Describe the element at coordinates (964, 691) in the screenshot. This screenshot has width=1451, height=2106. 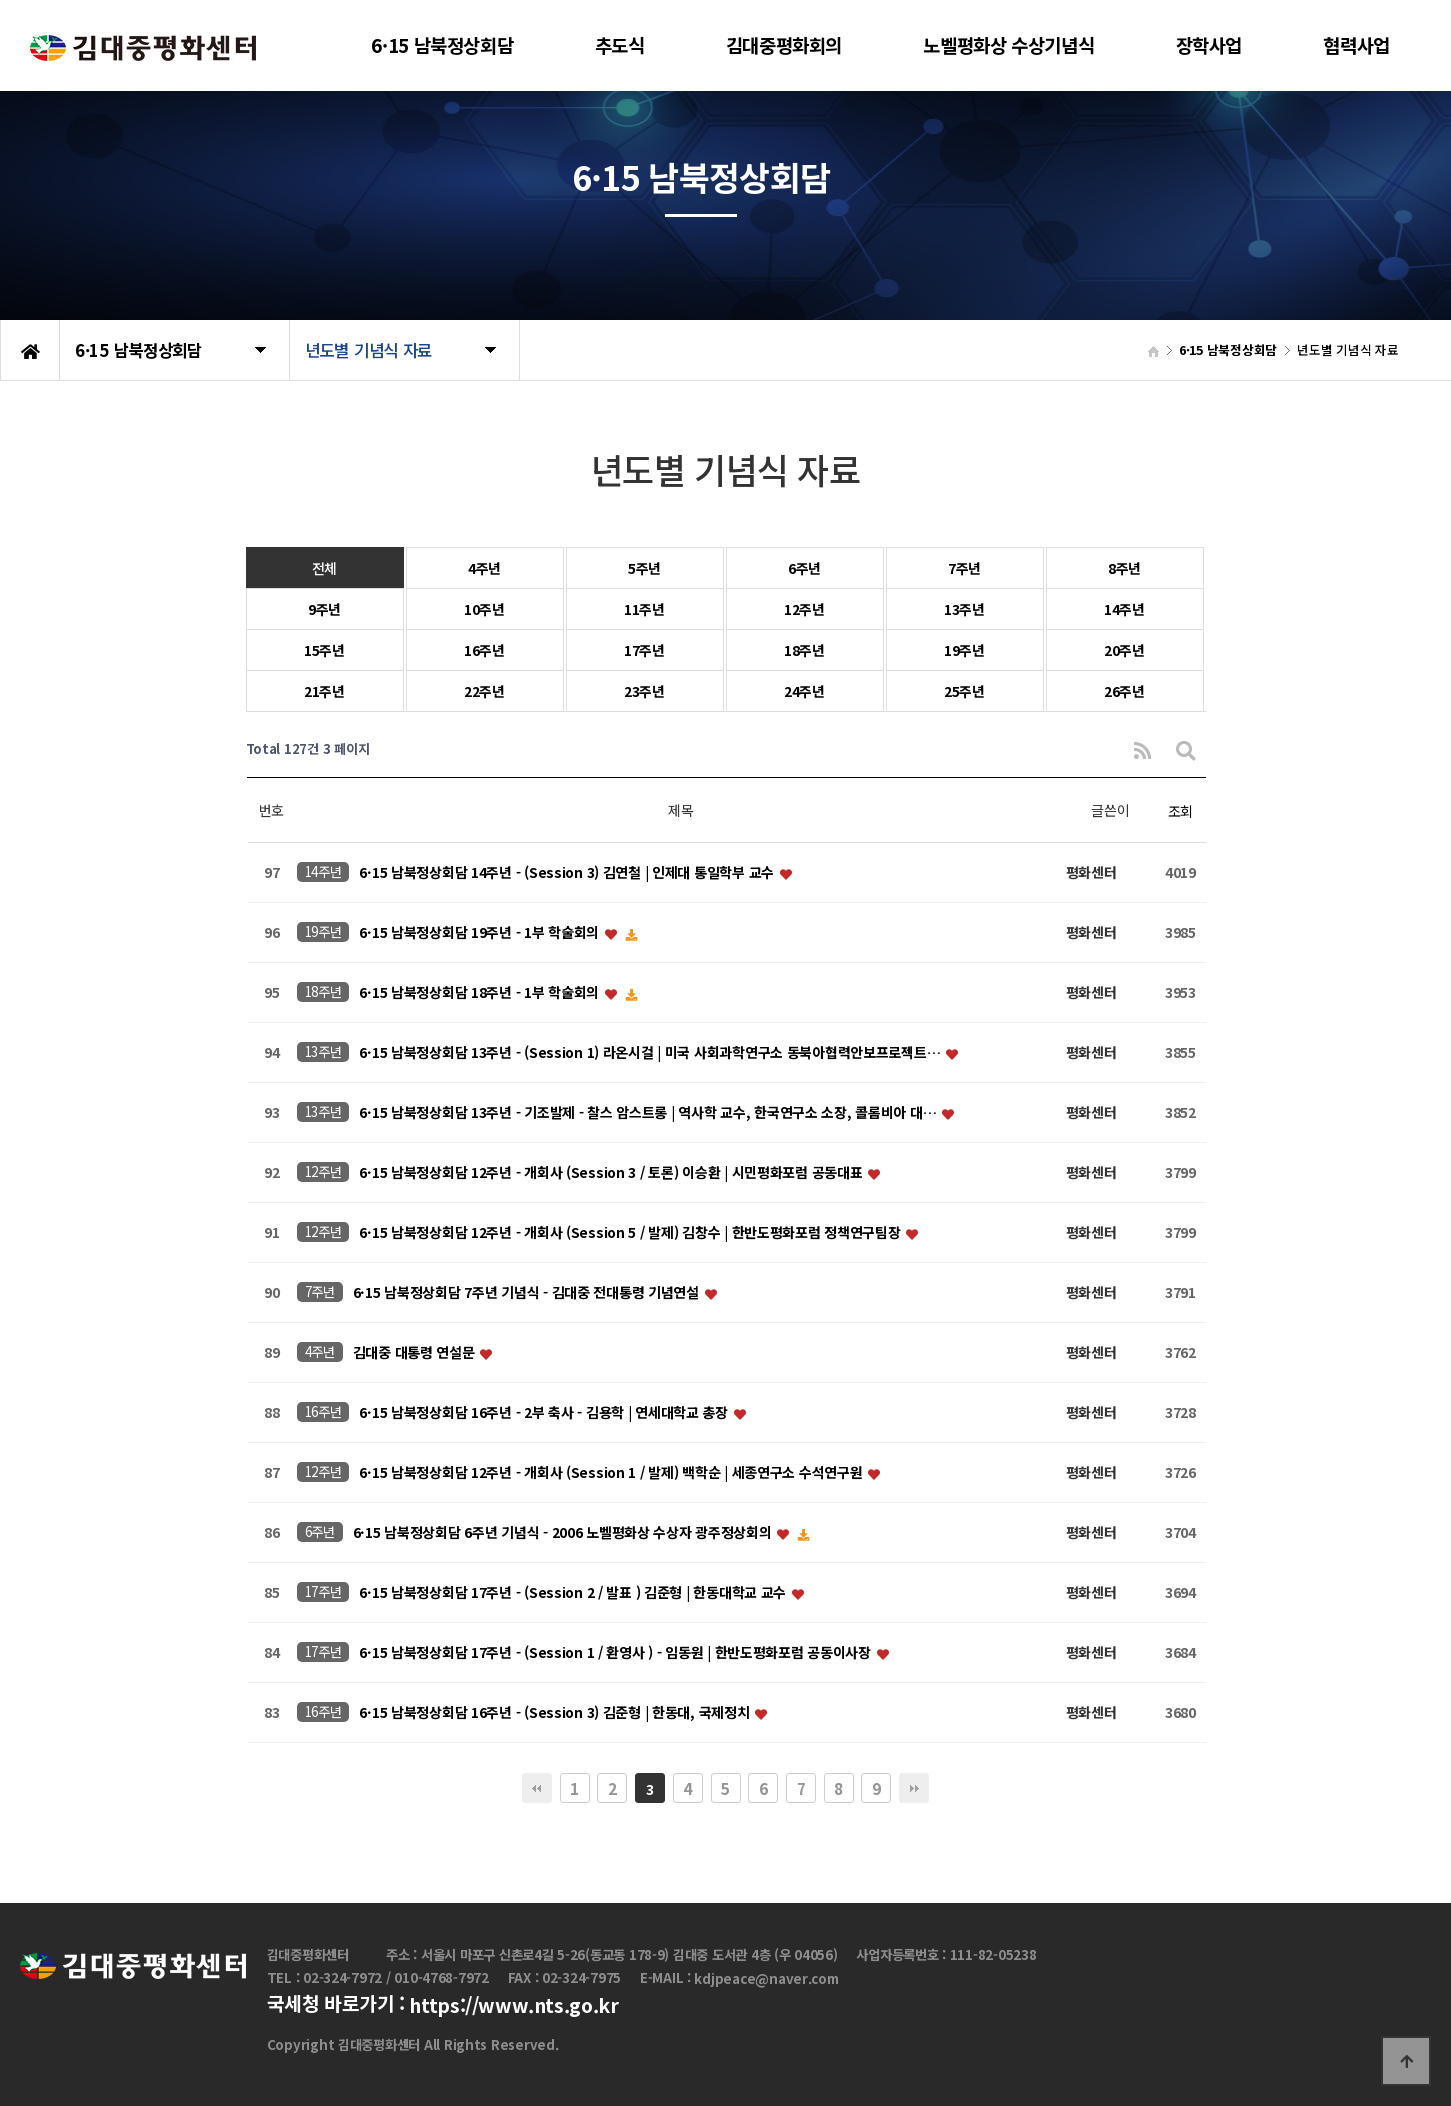
I see `25주년` at that location.